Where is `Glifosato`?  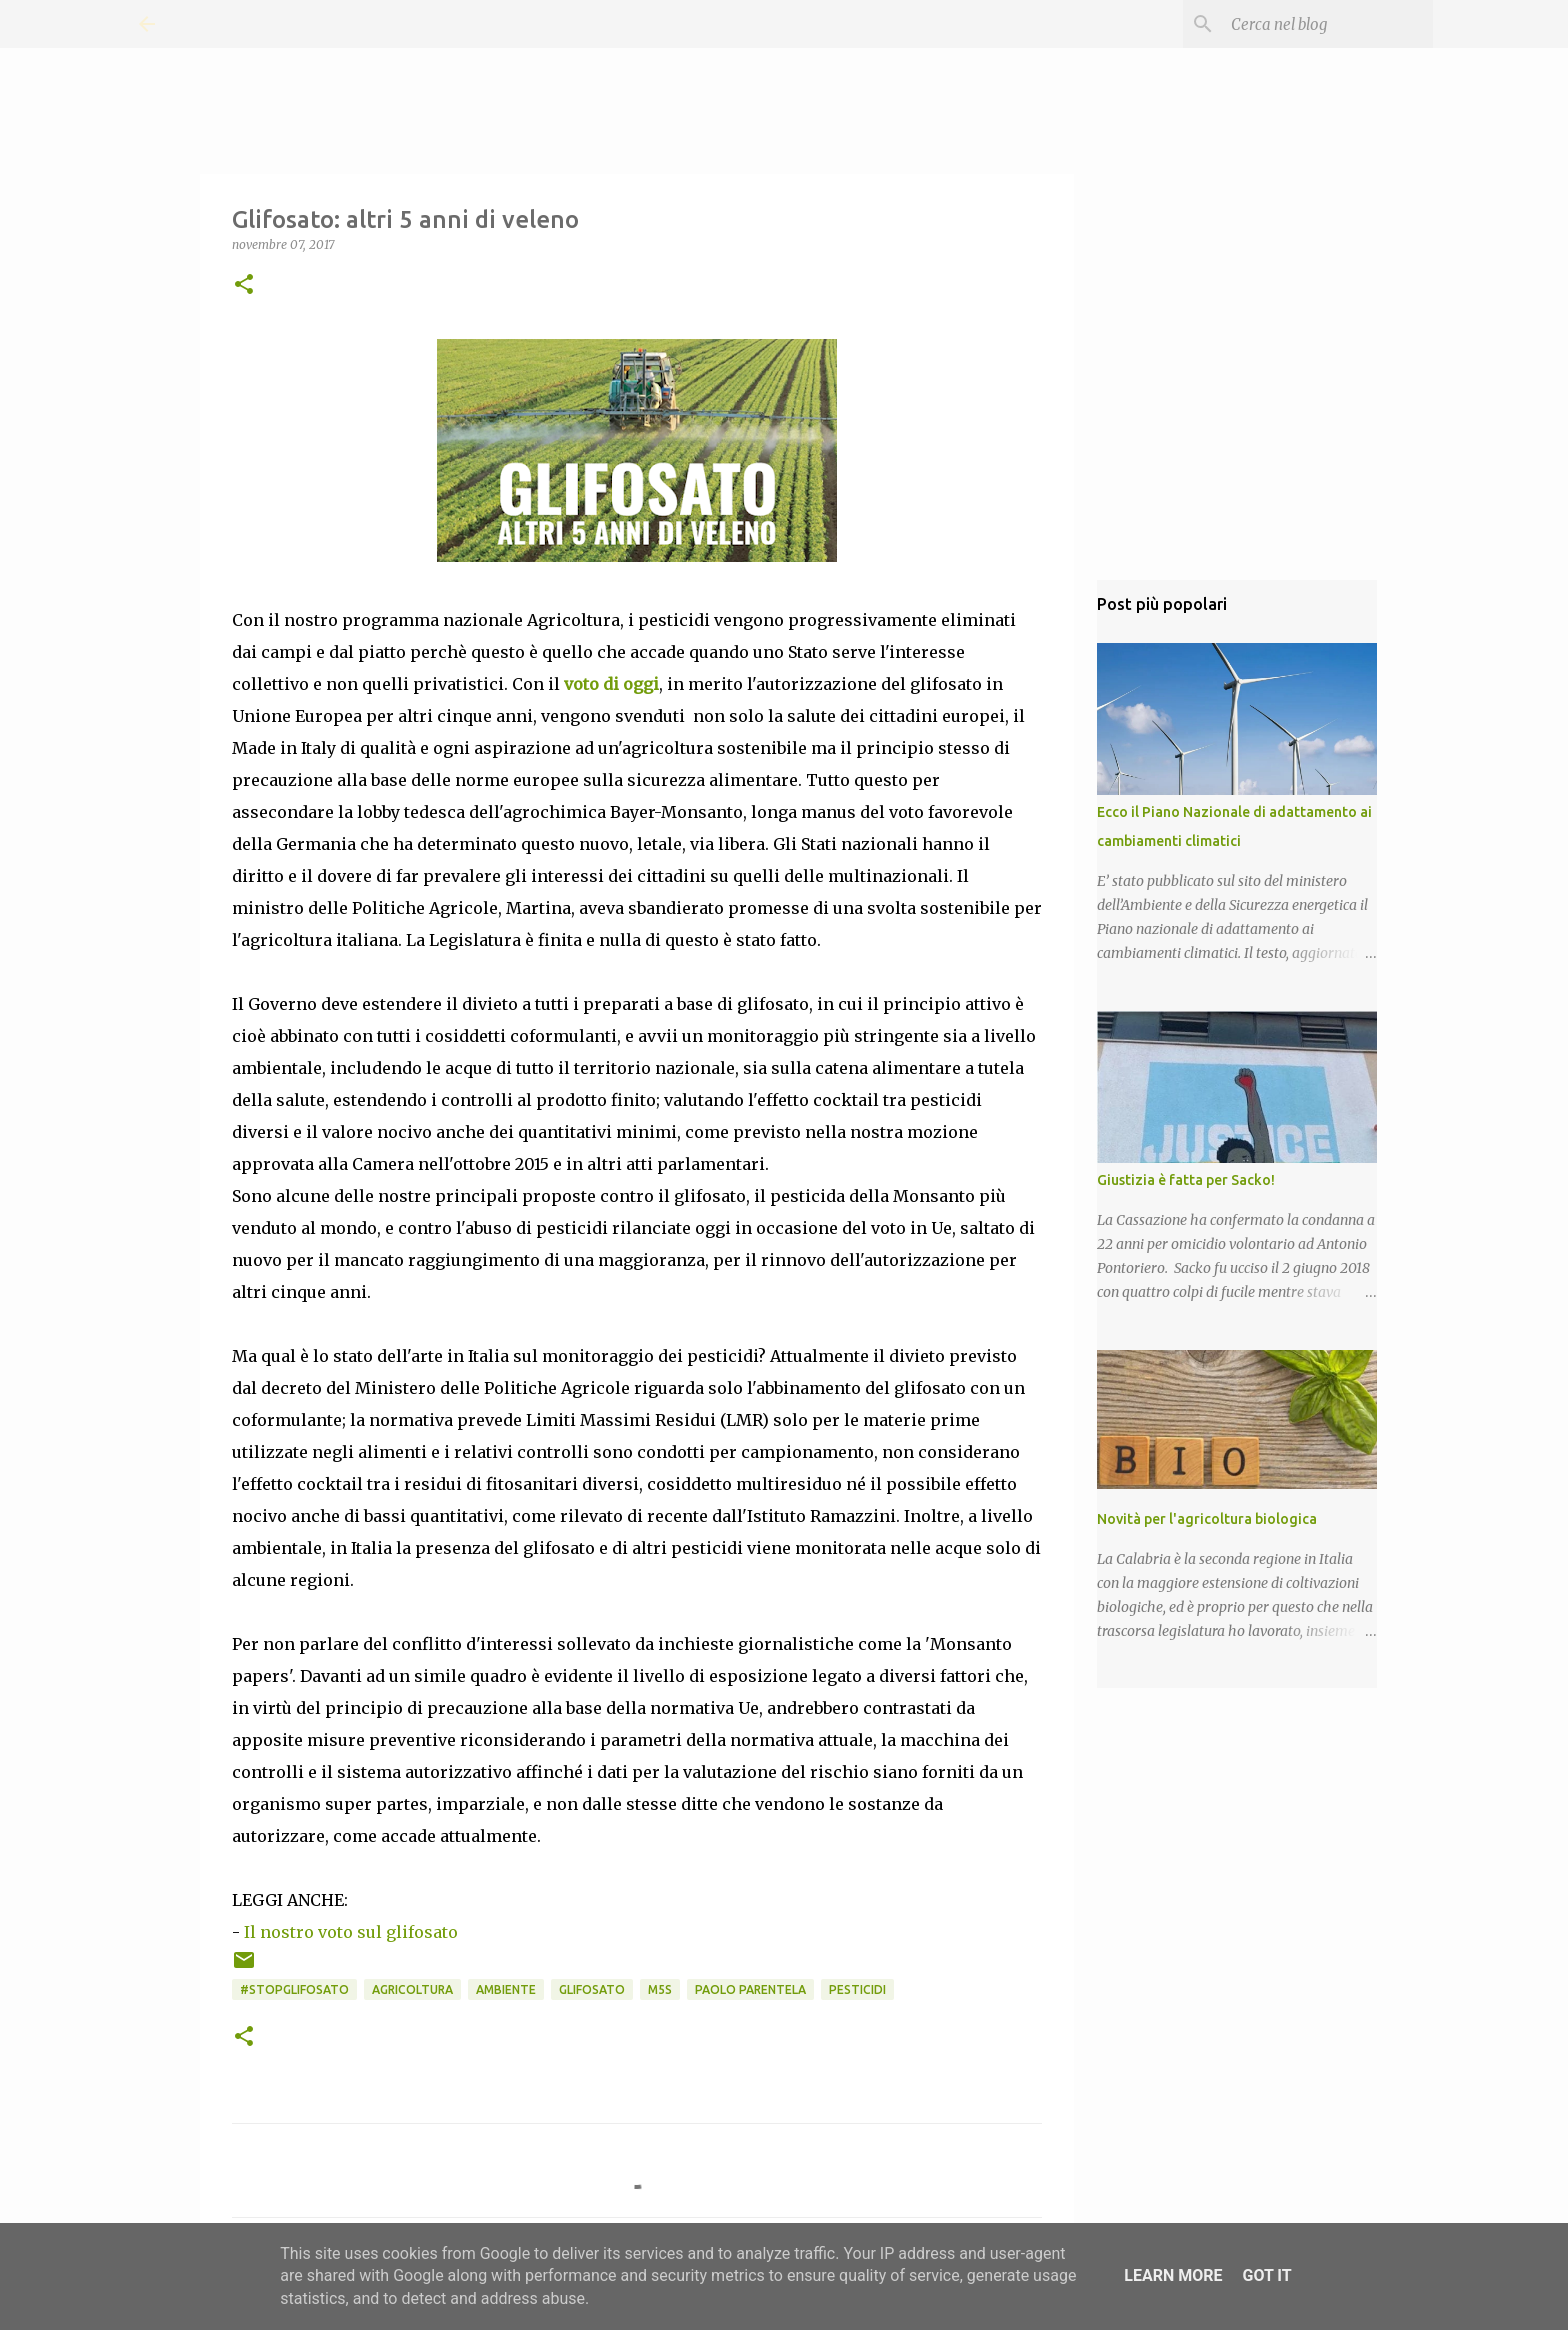 Glifosato is located at coordinates (592, 1989).